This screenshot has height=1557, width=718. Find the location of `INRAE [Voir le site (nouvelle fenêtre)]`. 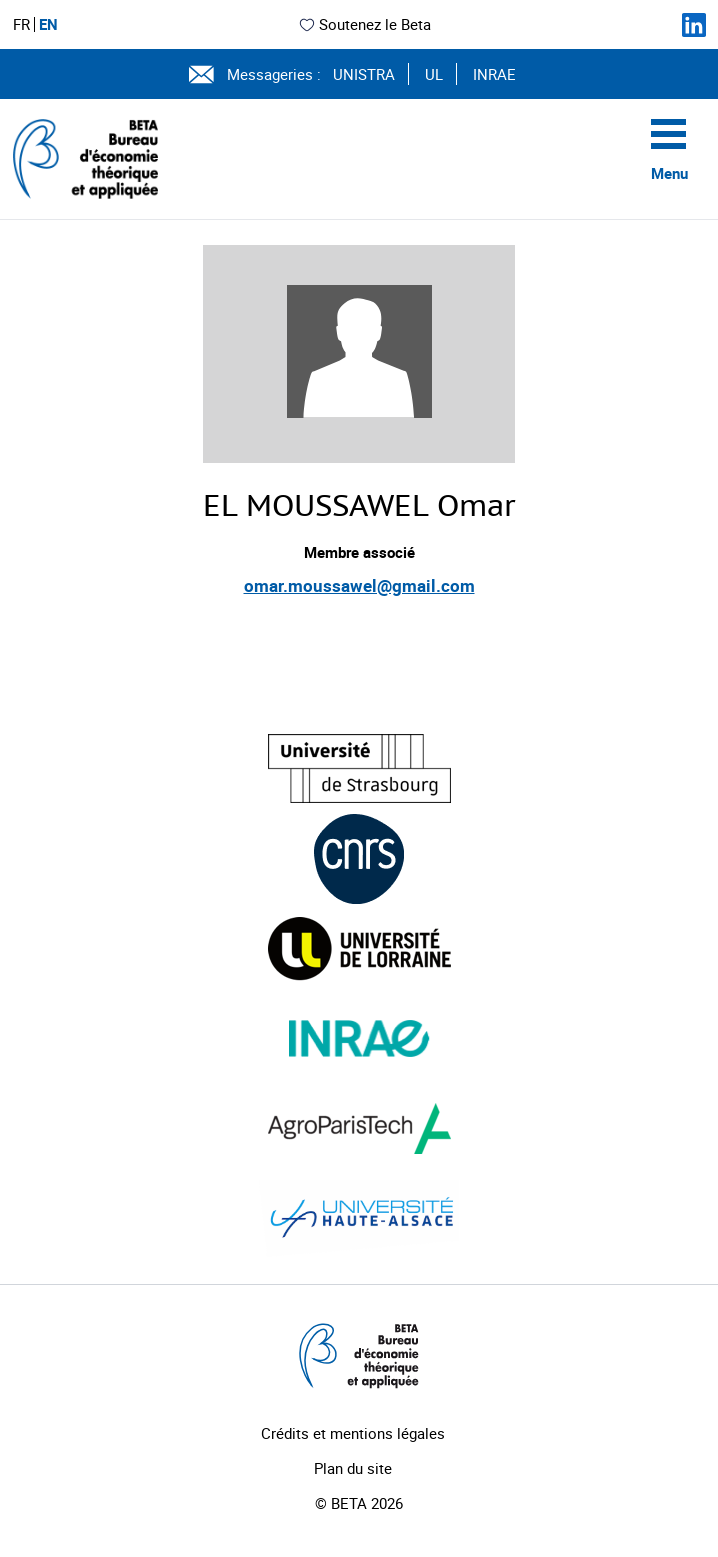

INRAE [Voir le site (nouvelle fenêtre)] is located at coordinates (494, 74).